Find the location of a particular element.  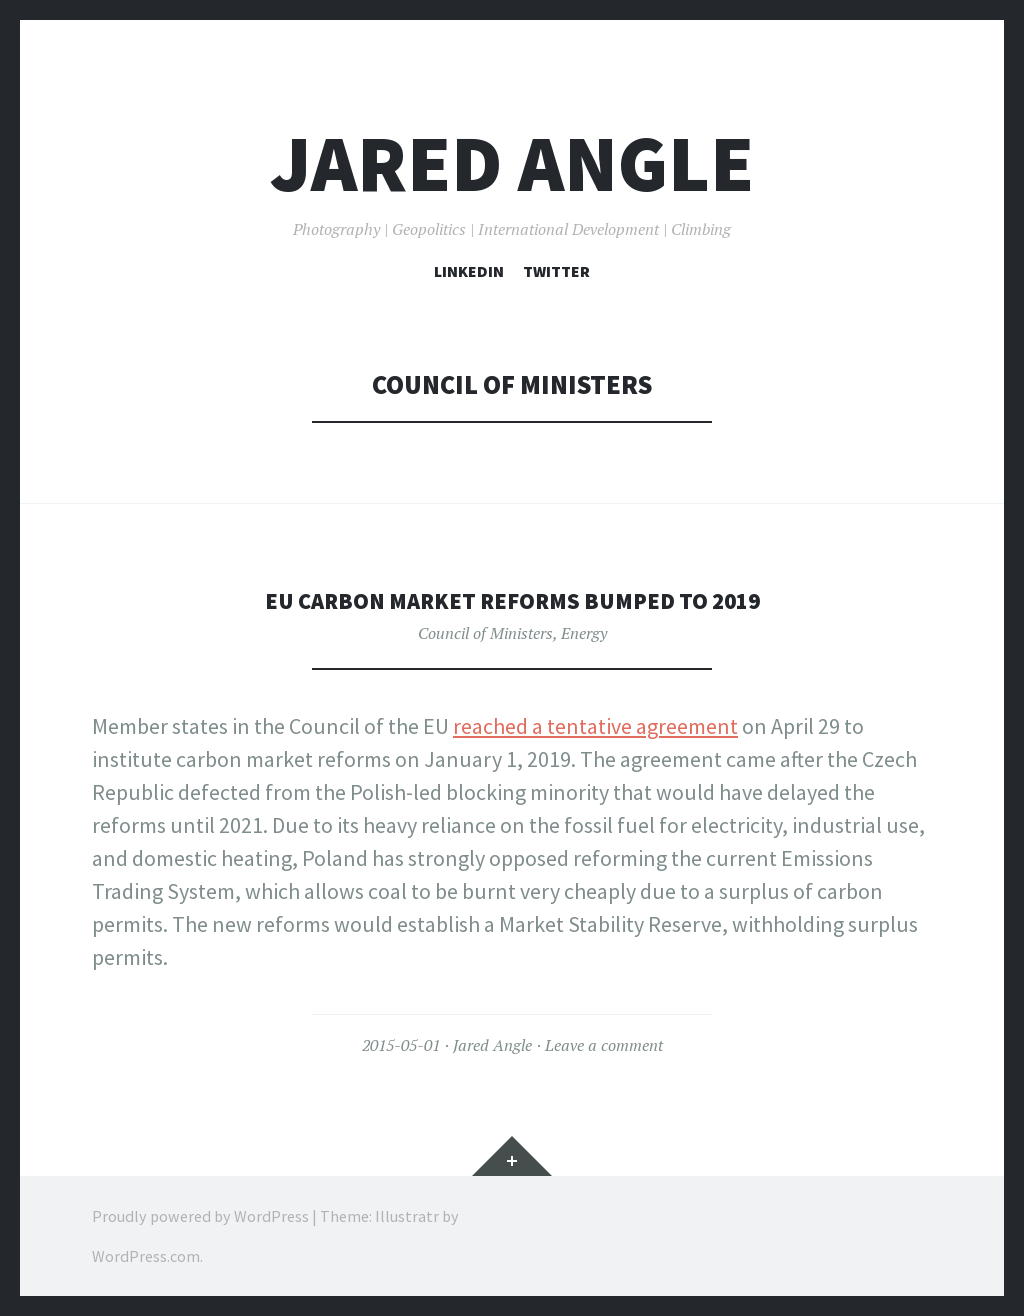

Energy is located at coordinates (584, 633).